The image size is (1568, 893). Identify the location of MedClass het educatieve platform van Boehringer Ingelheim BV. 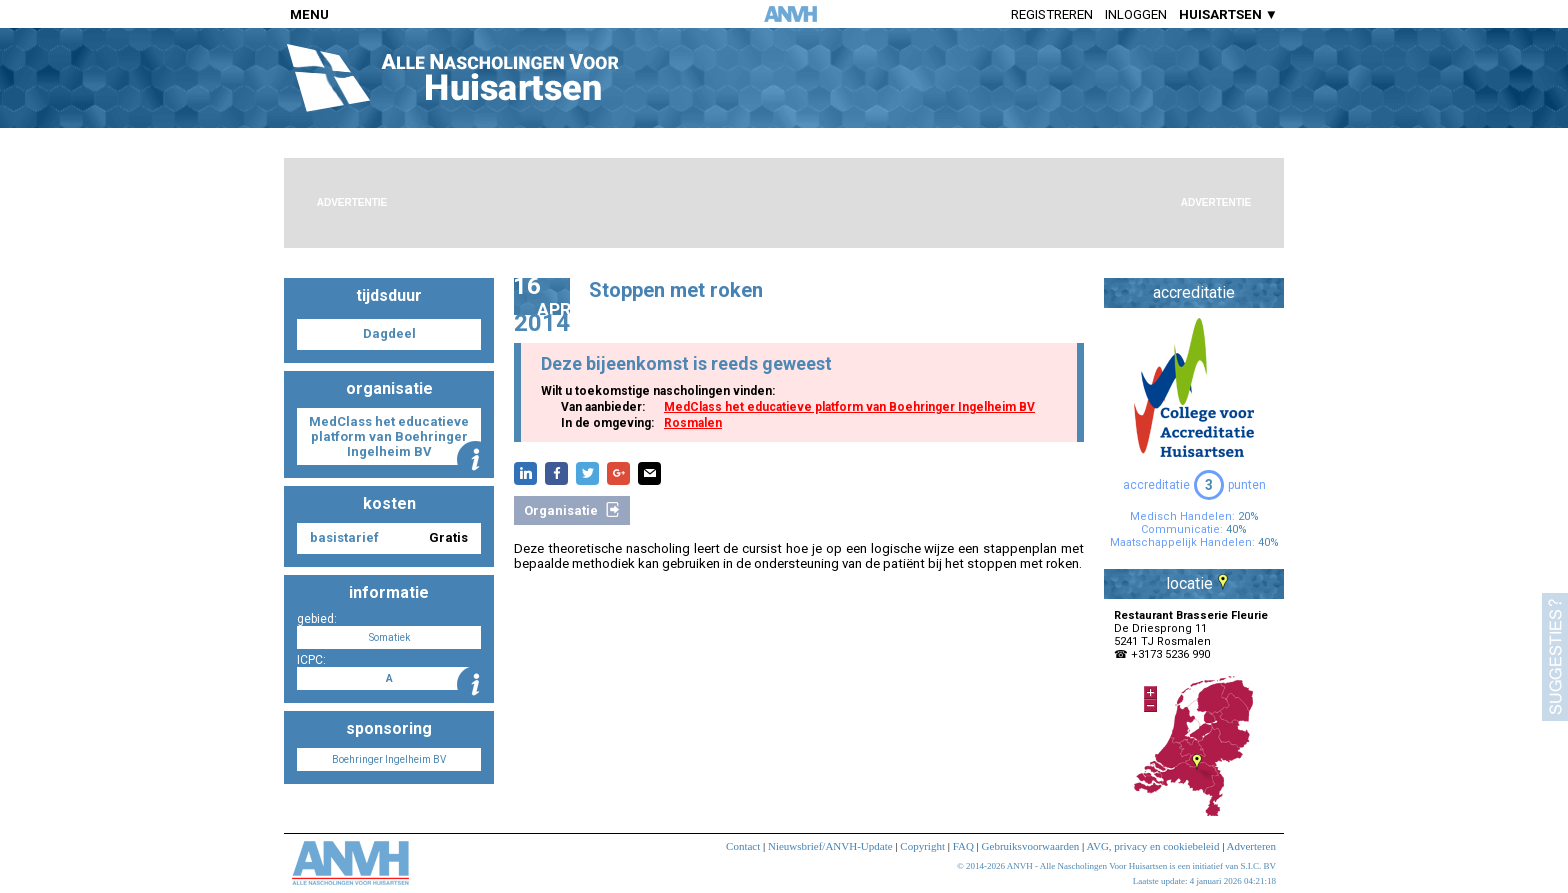
(849, 407).